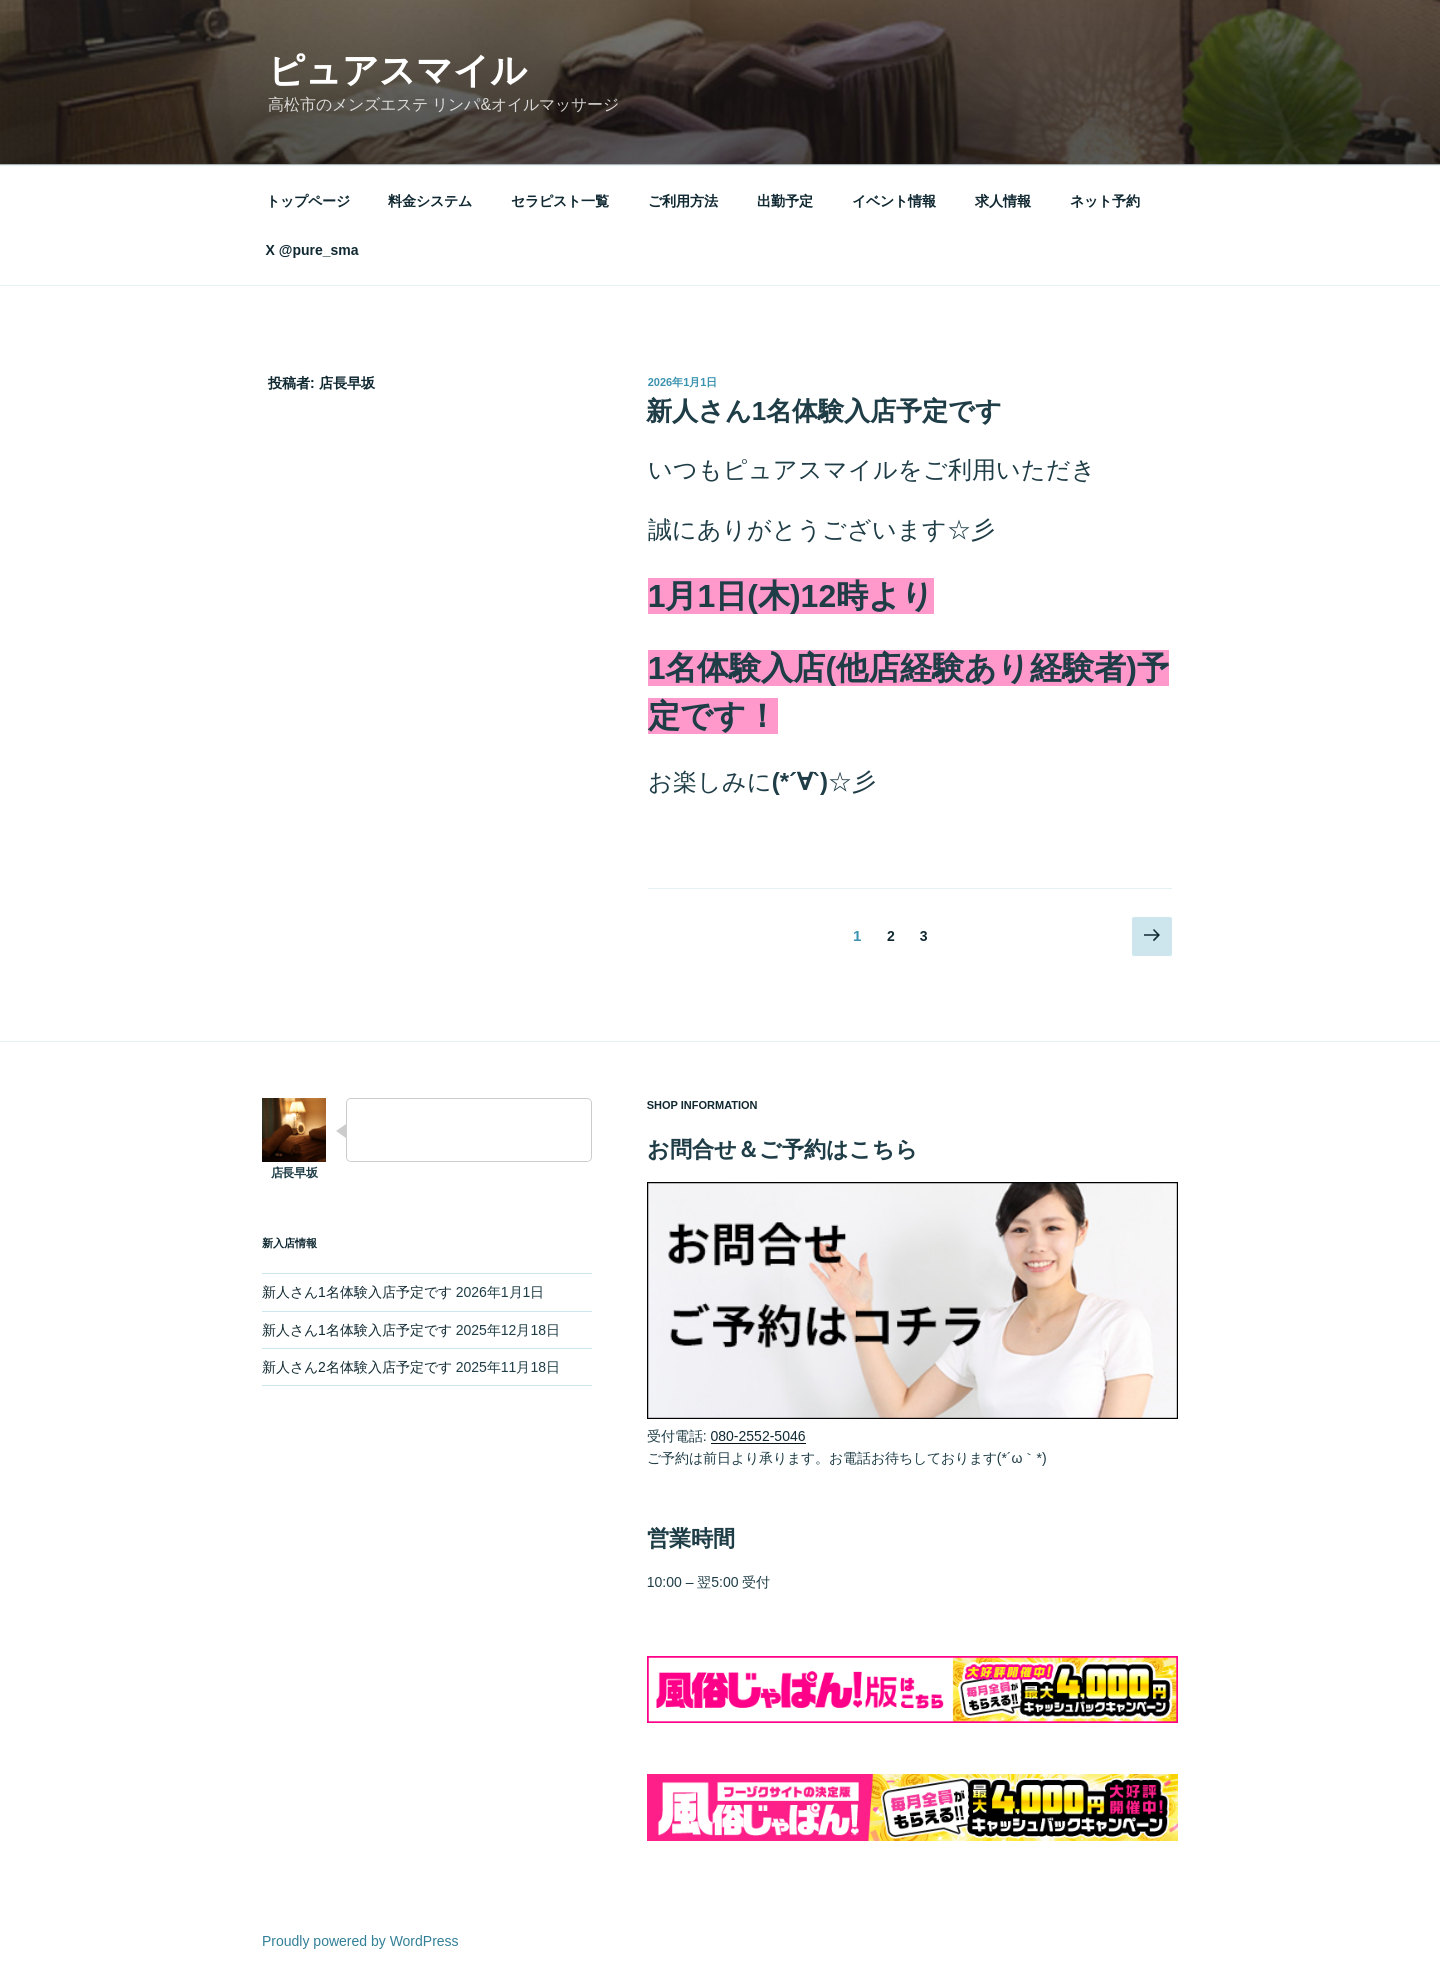  What do you see at coordinates (824, 411) in the screenshot?
I see `新人さん1名体験入店予定です` at bounding box center [824, 411].